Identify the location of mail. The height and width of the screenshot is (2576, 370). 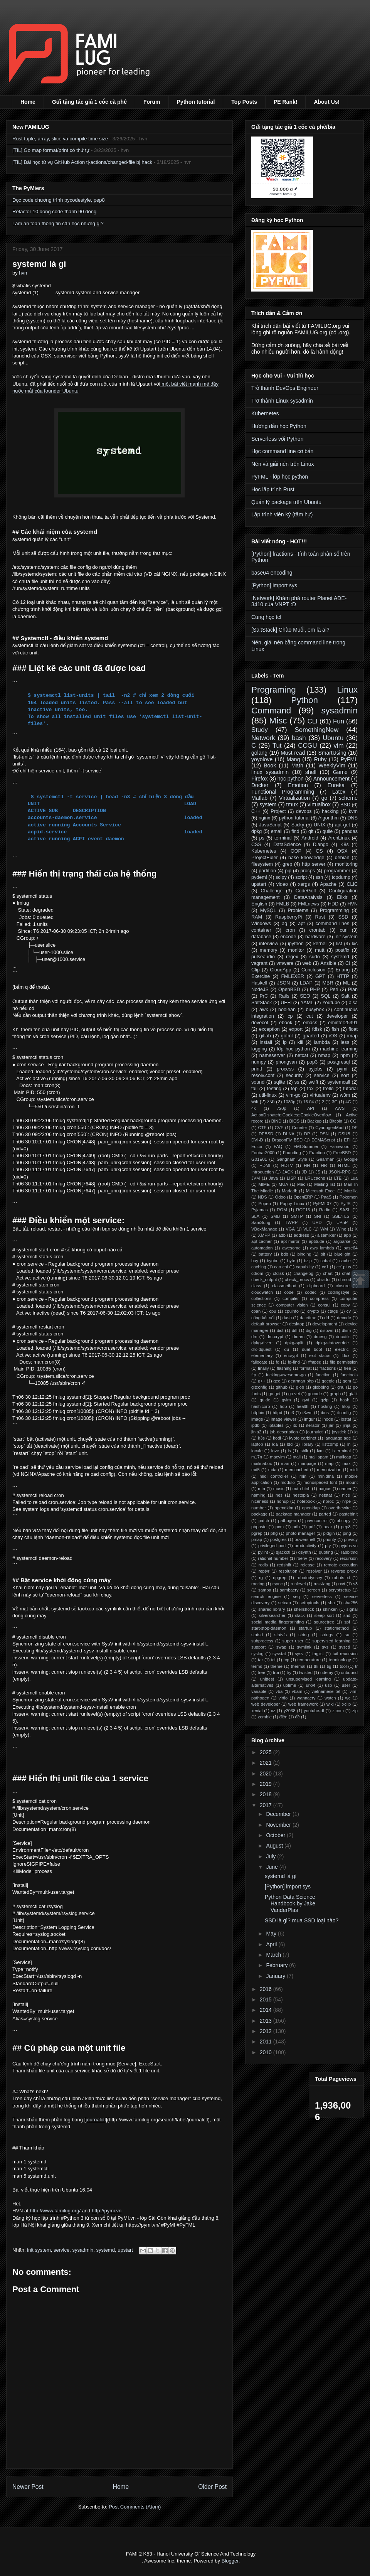
(297, 1457).